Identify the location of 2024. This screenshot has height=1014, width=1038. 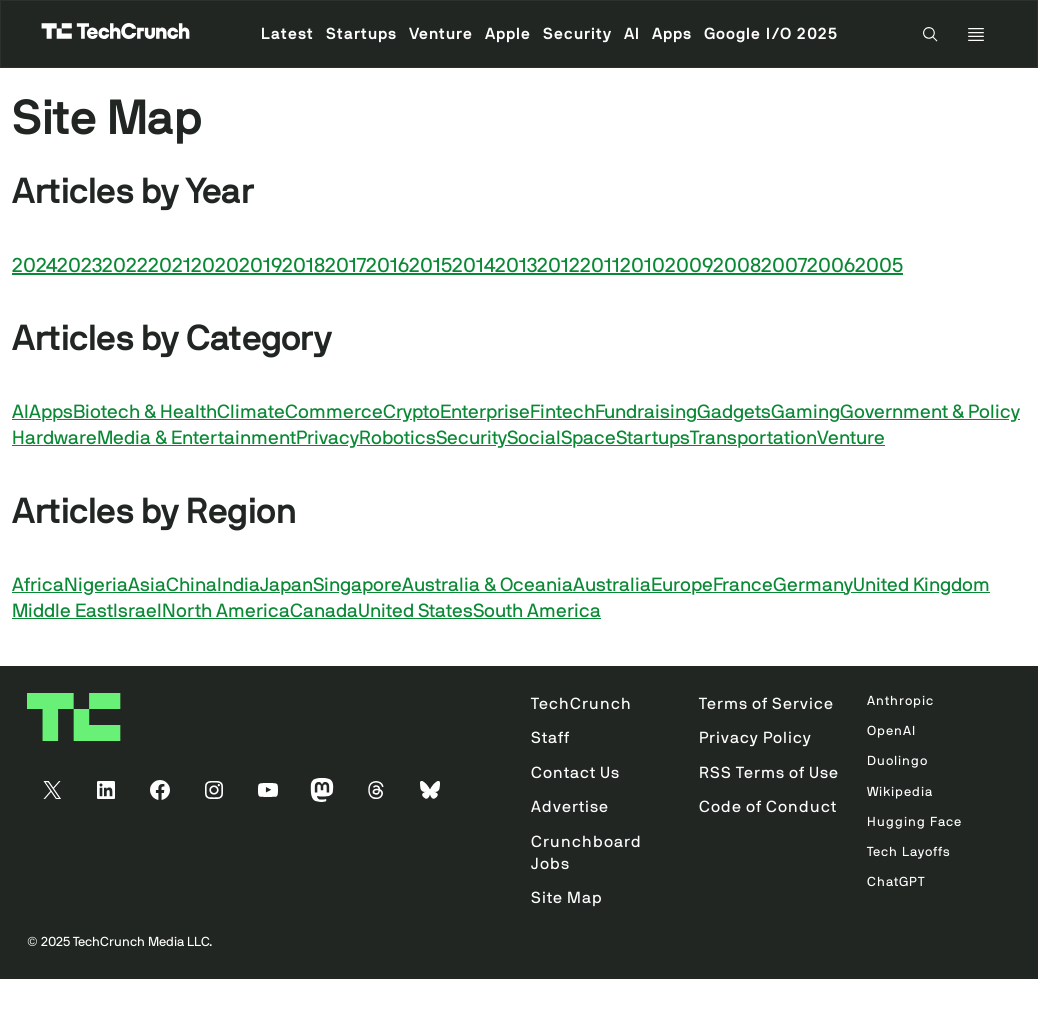
(34, 266).